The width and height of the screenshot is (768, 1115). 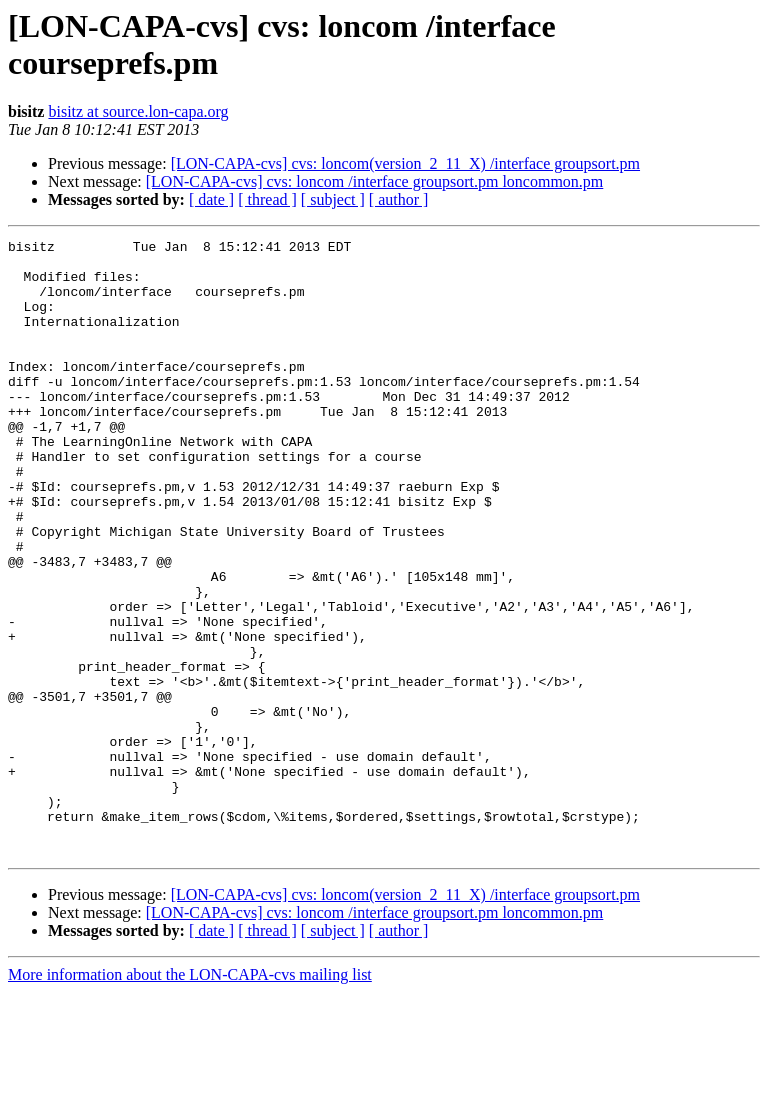 What do you see at coordinates (405, 163) in the screenshot?
I see `[LON-CAPA-cvs] cvs: loncom(version_2_11_X) /interface groupsort.pm` at bounding box center [405, 163].